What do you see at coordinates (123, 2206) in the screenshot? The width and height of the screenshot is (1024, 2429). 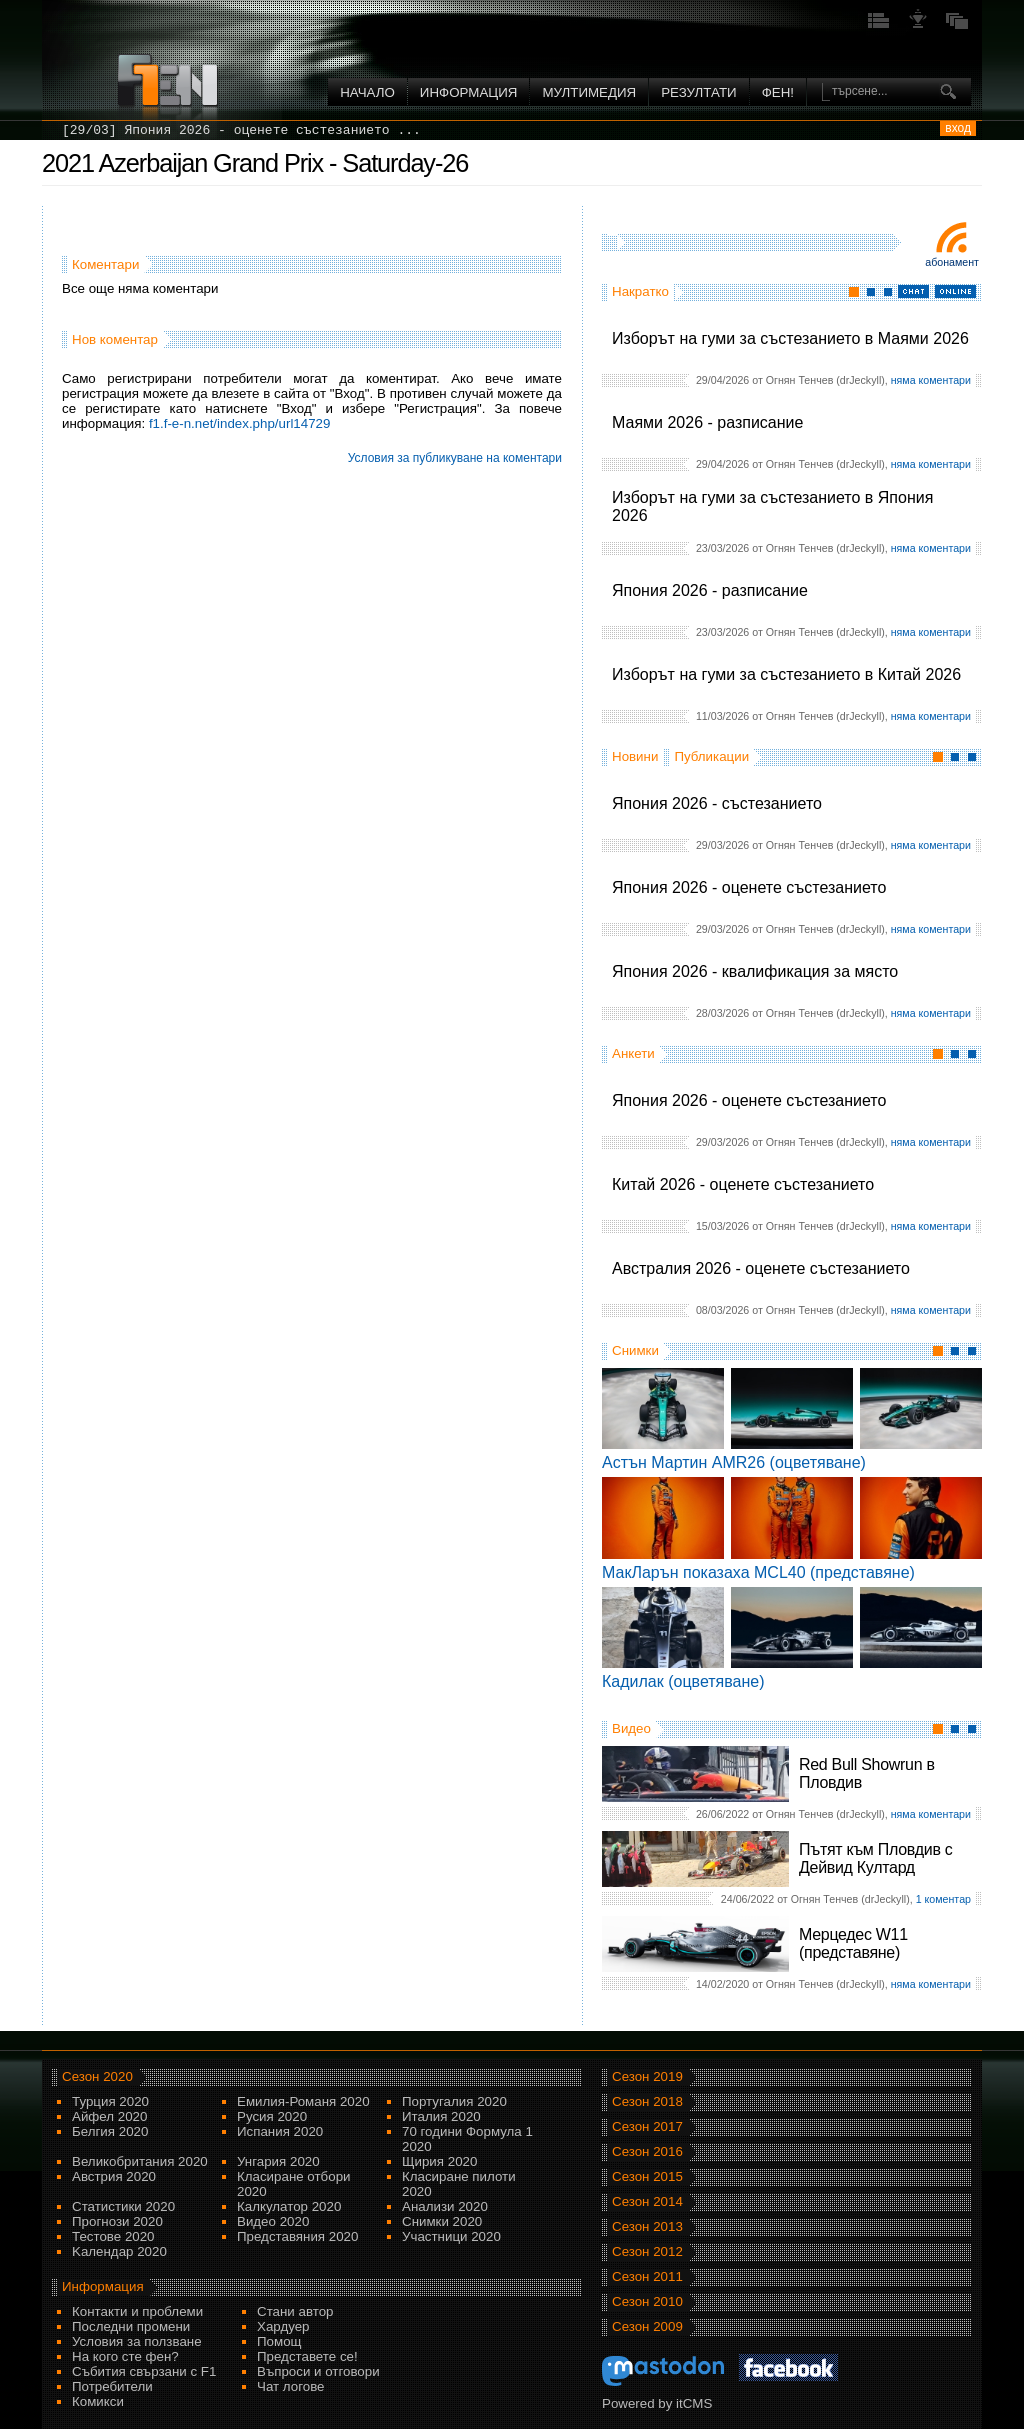 I see `Статистики 2020` at bounding box center [123, 2206].